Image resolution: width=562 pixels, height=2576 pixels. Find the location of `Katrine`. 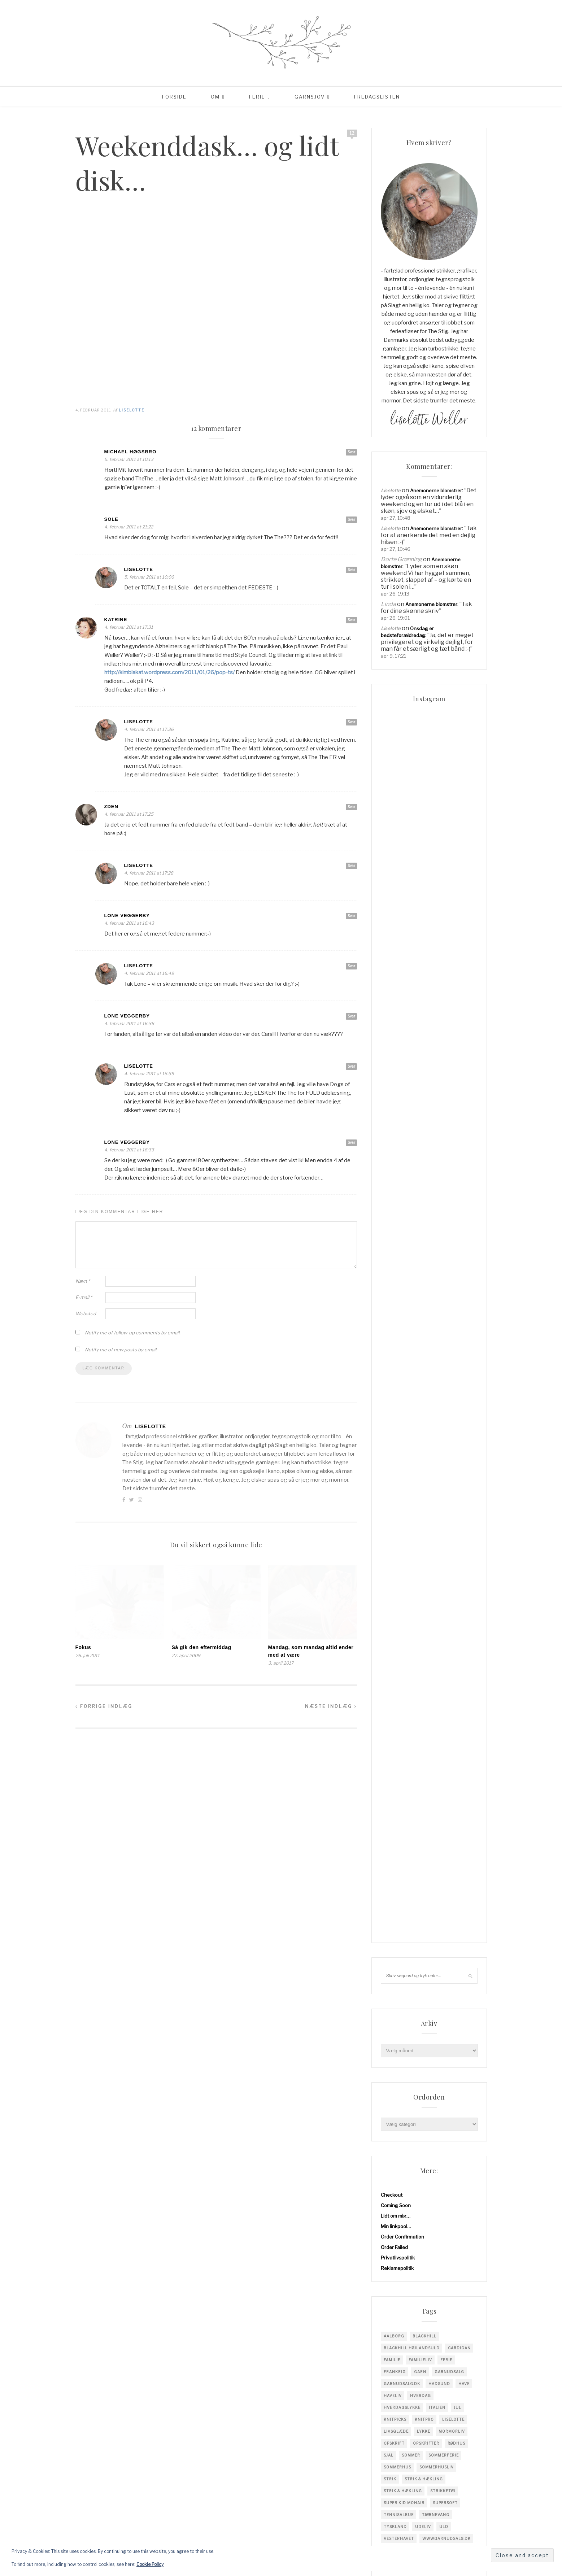

Katrine is located at coordinates (115, 619).